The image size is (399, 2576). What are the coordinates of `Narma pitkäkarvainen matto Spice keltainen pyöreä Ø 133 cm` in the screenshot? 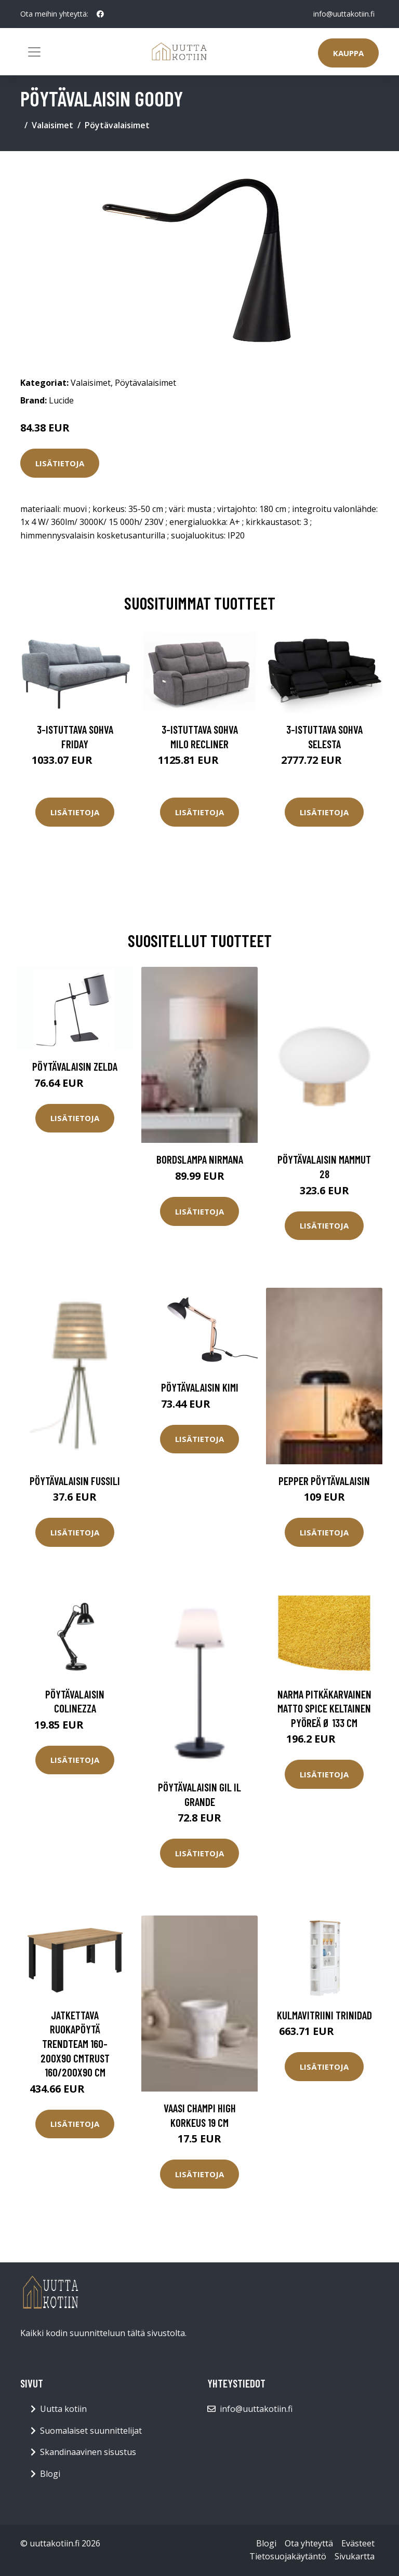 It's located at (324, 1708).